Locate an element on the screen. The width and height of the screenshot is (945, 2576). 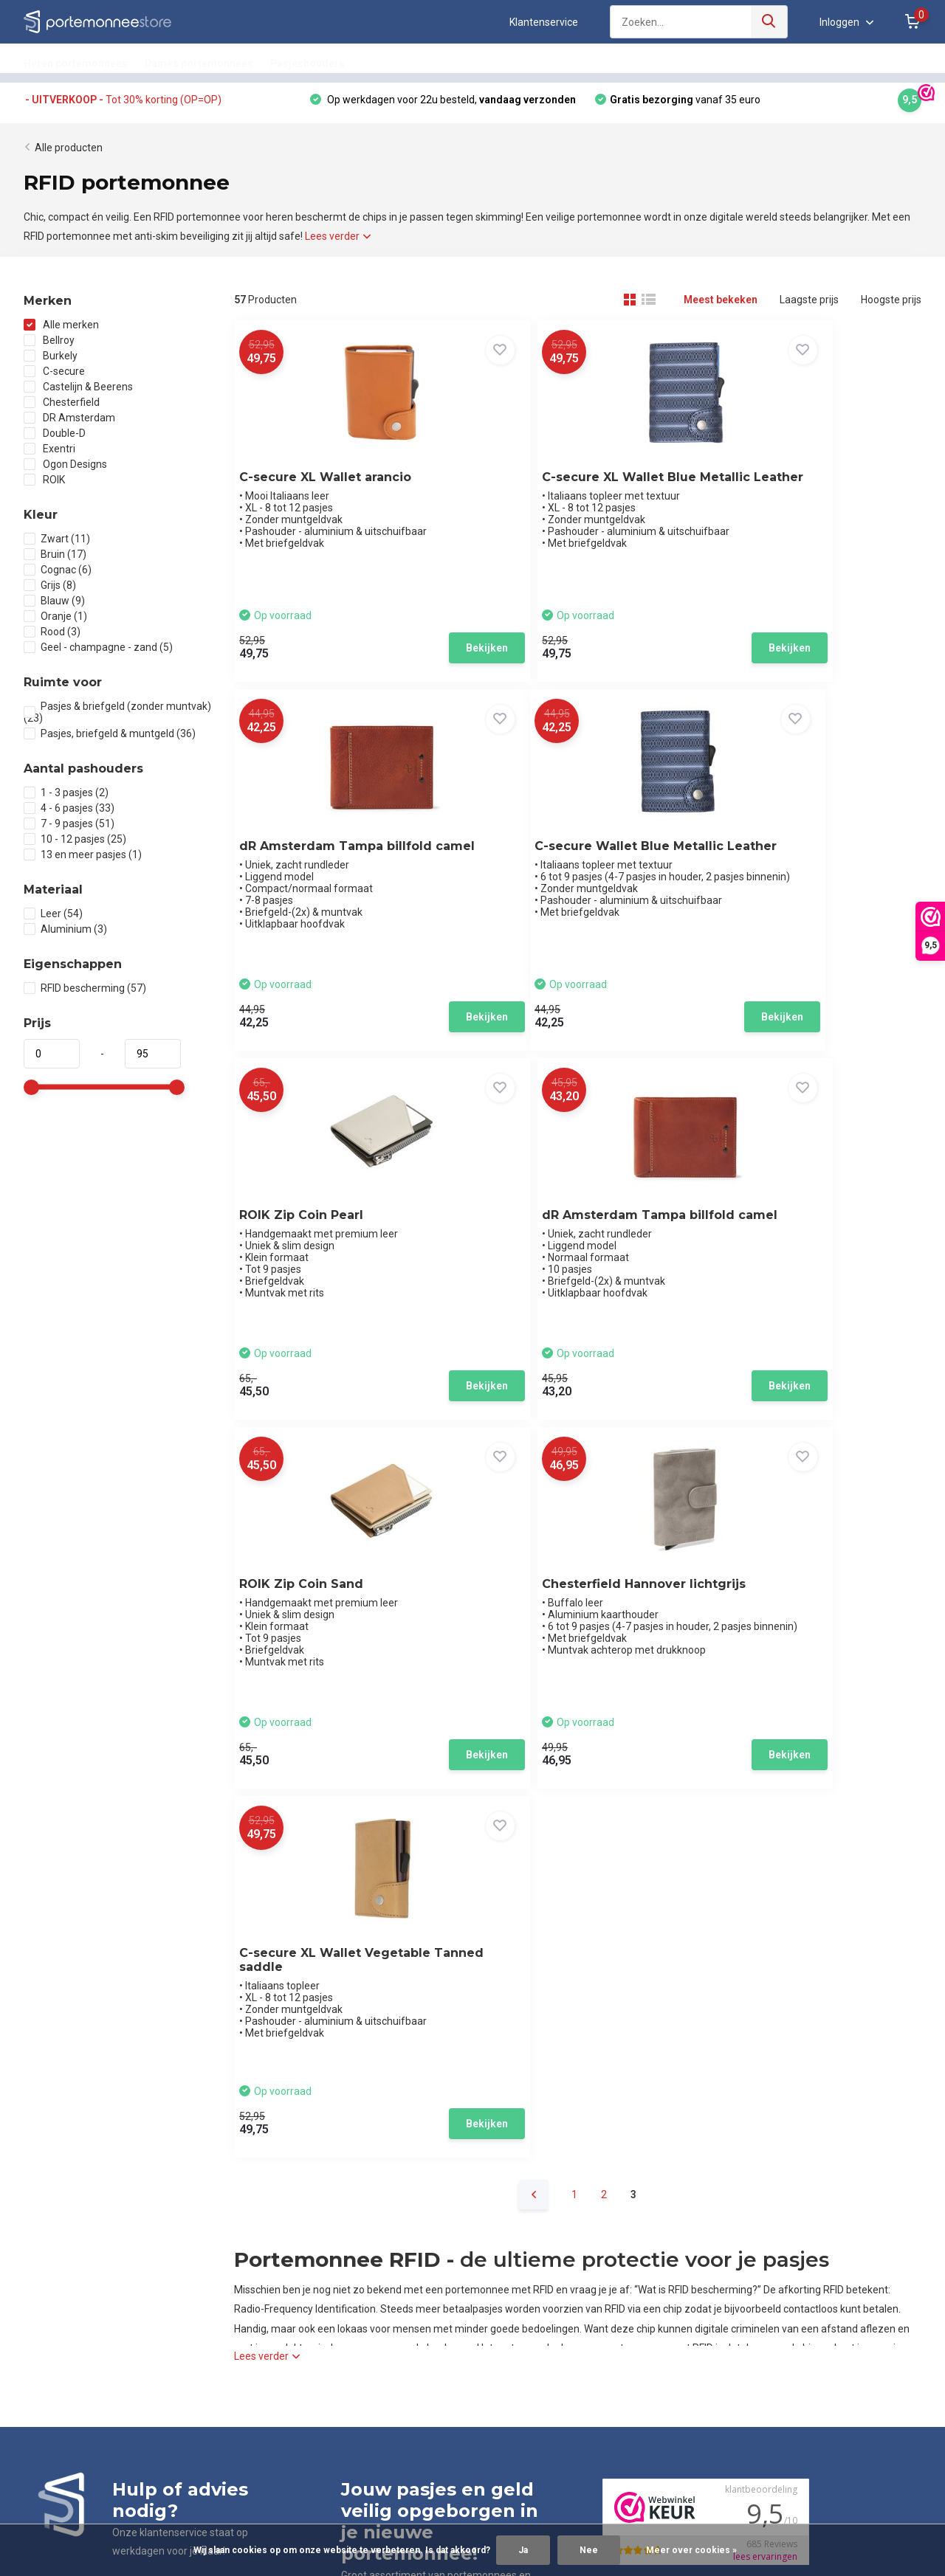
ROIK Zip Coin Sand is located at coordinates (311, 1247).